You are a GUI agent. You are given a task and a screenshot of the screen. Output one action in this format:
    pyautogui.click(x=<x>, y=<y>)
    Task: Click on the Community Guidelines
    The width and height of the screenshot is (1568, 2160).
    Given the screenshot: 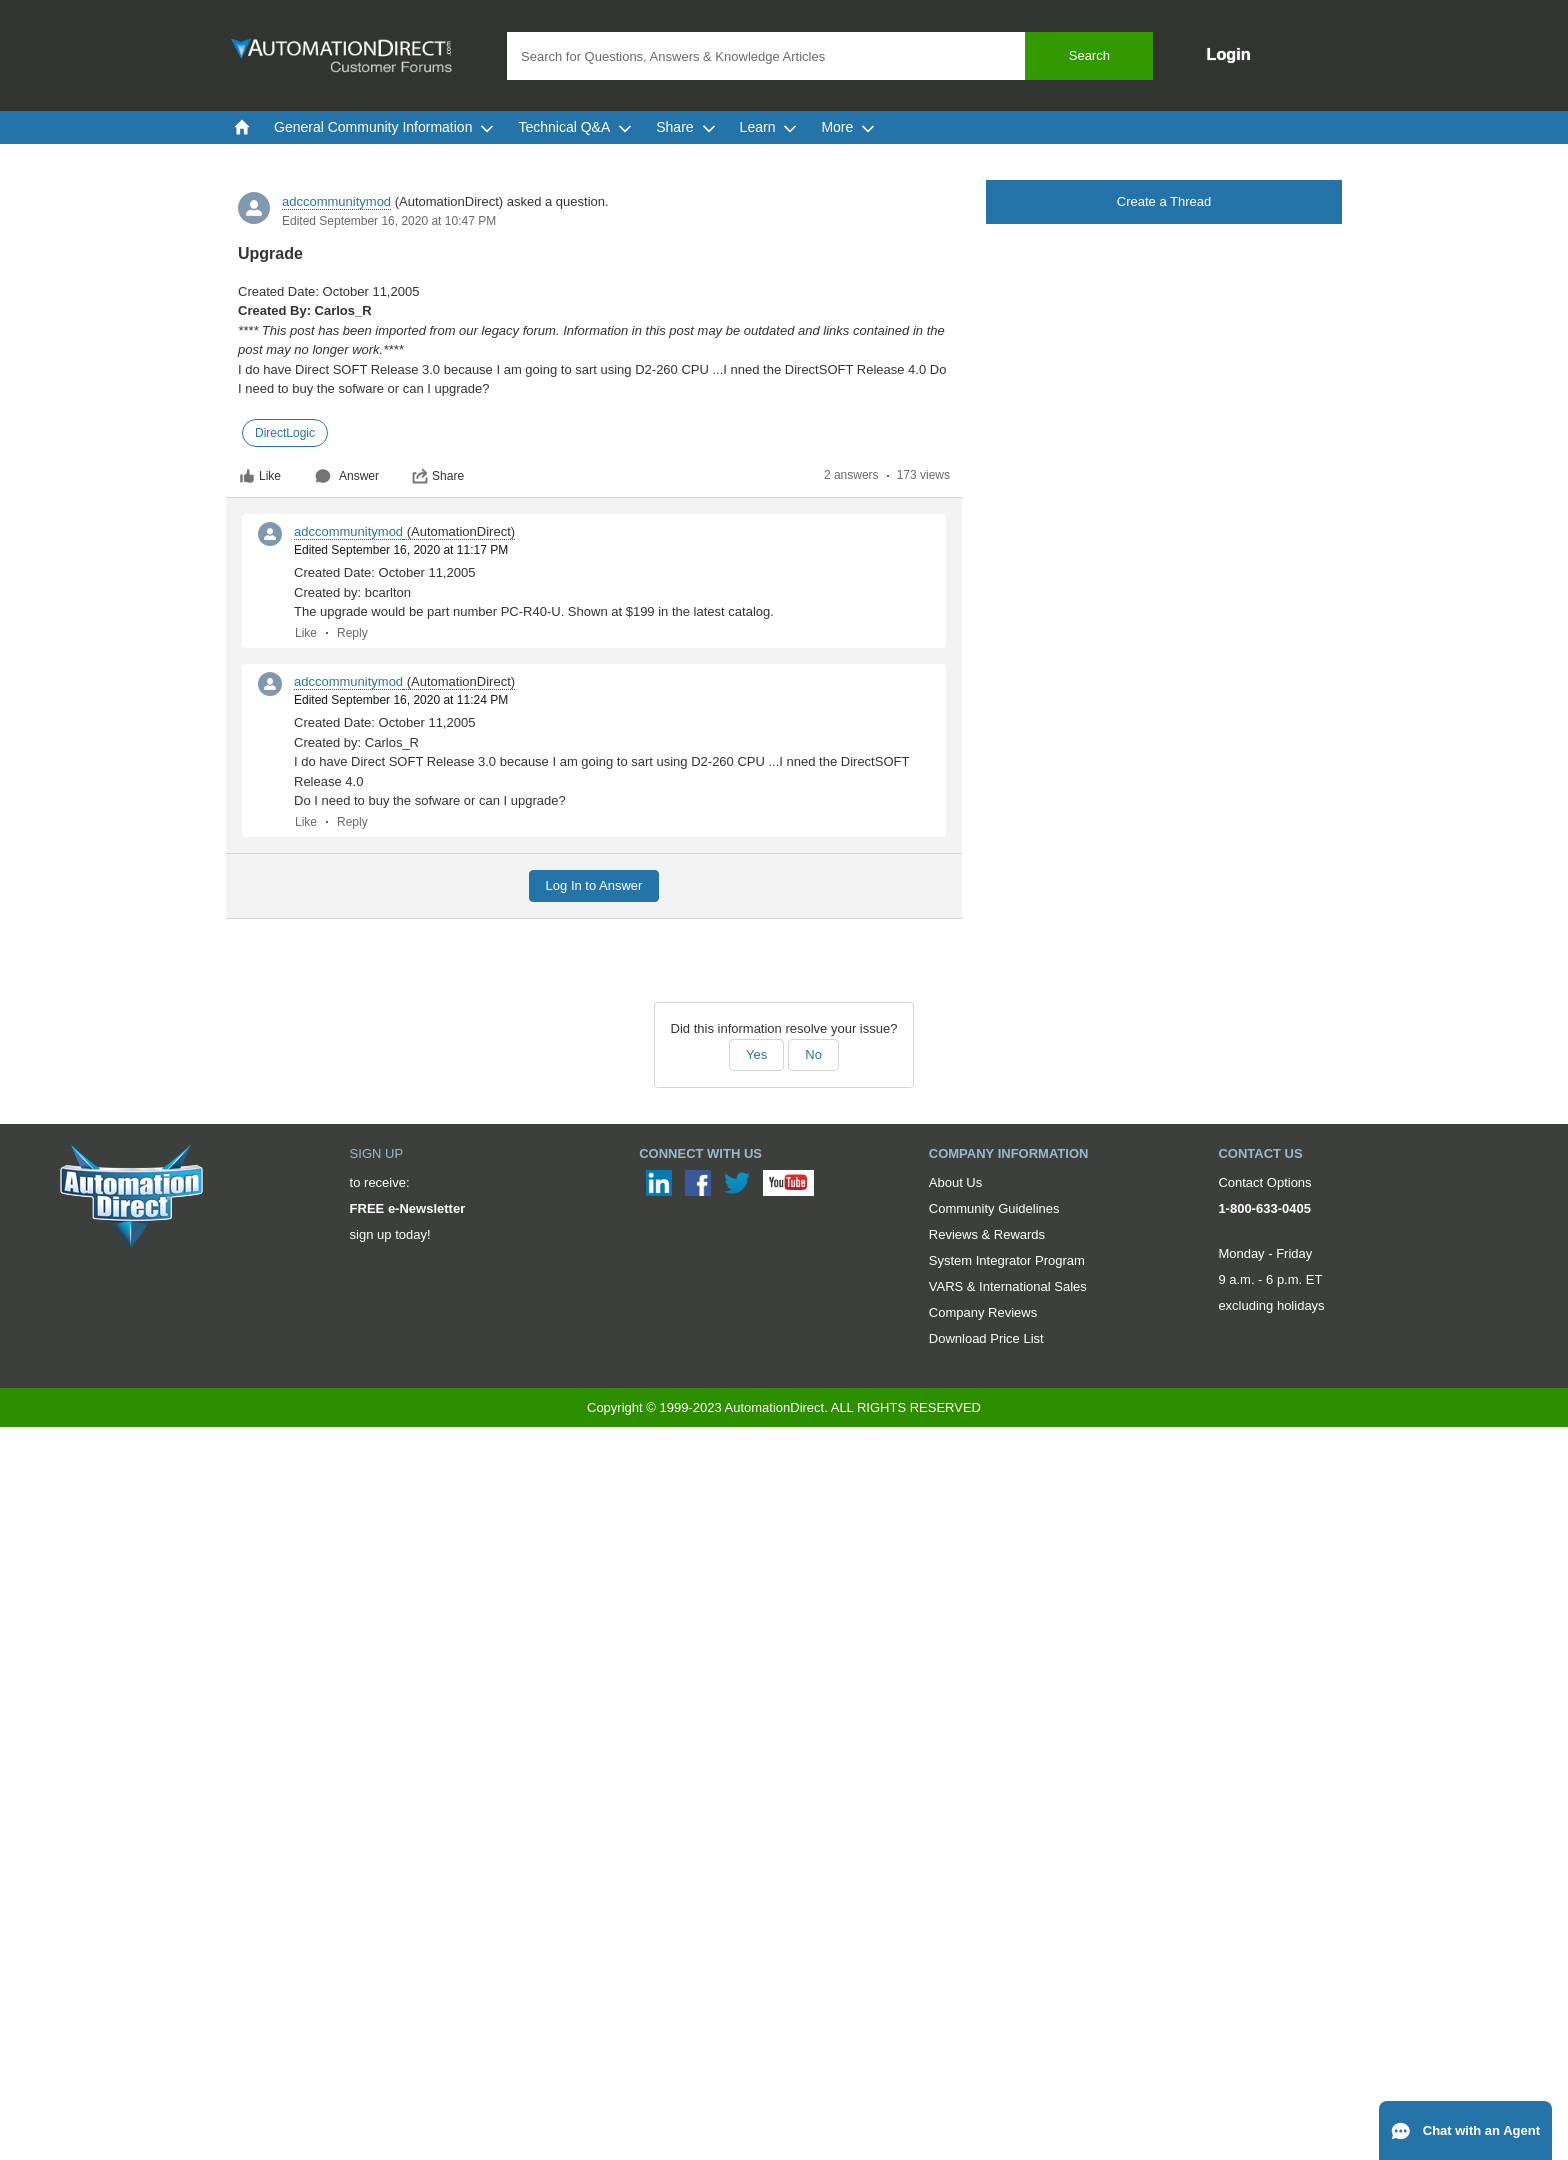 What is the action you would take?
    pyautogui.click(x=994, y=1208)
    